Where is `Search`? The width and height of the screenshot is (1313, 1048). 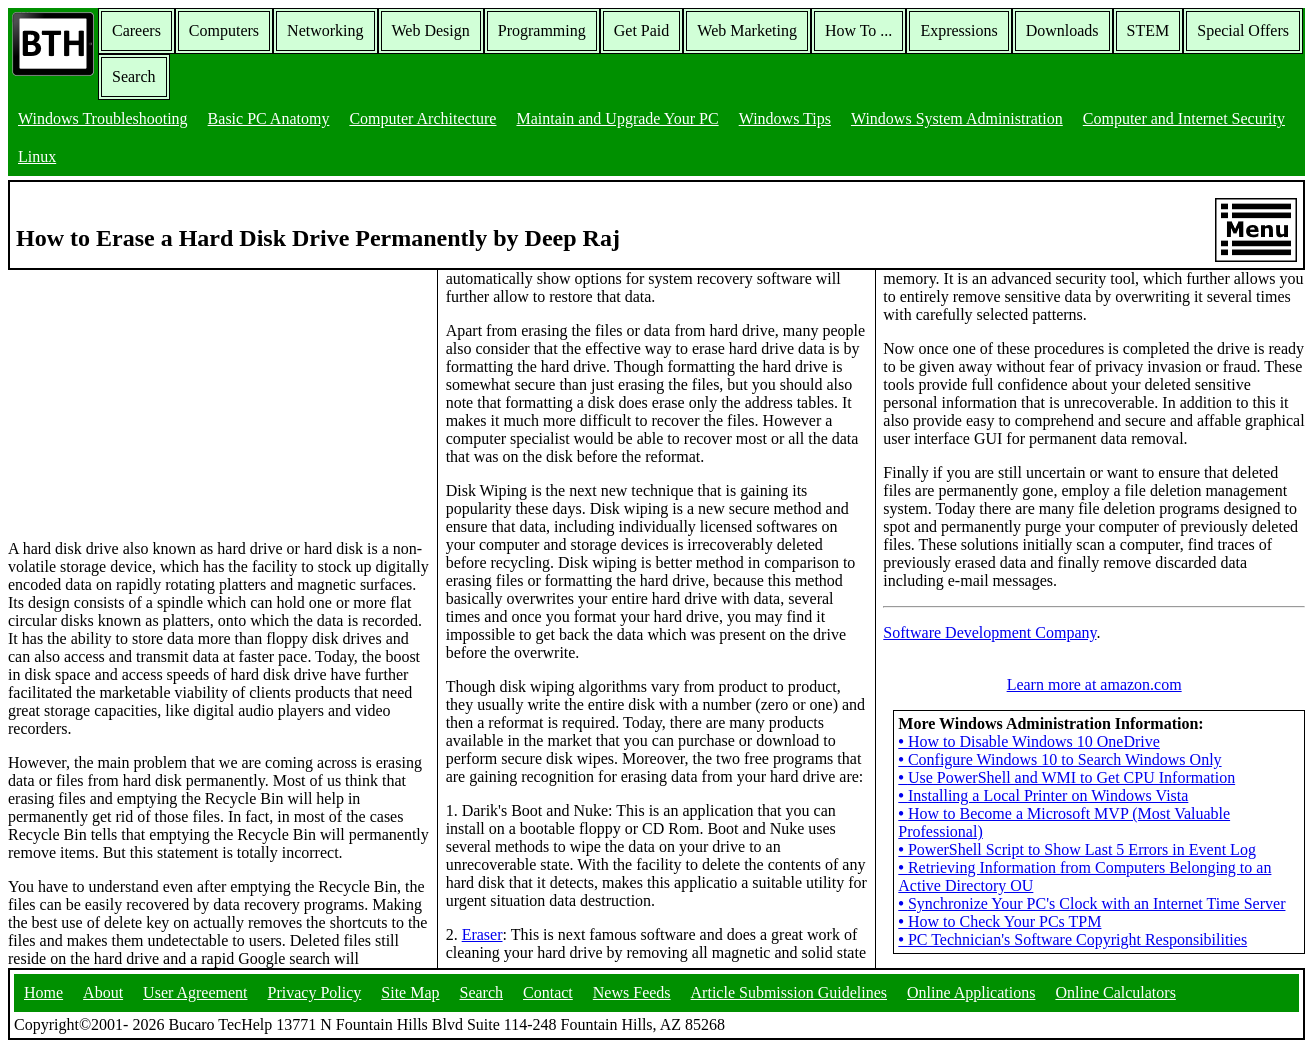
Search is located at coordinates (134, 76).